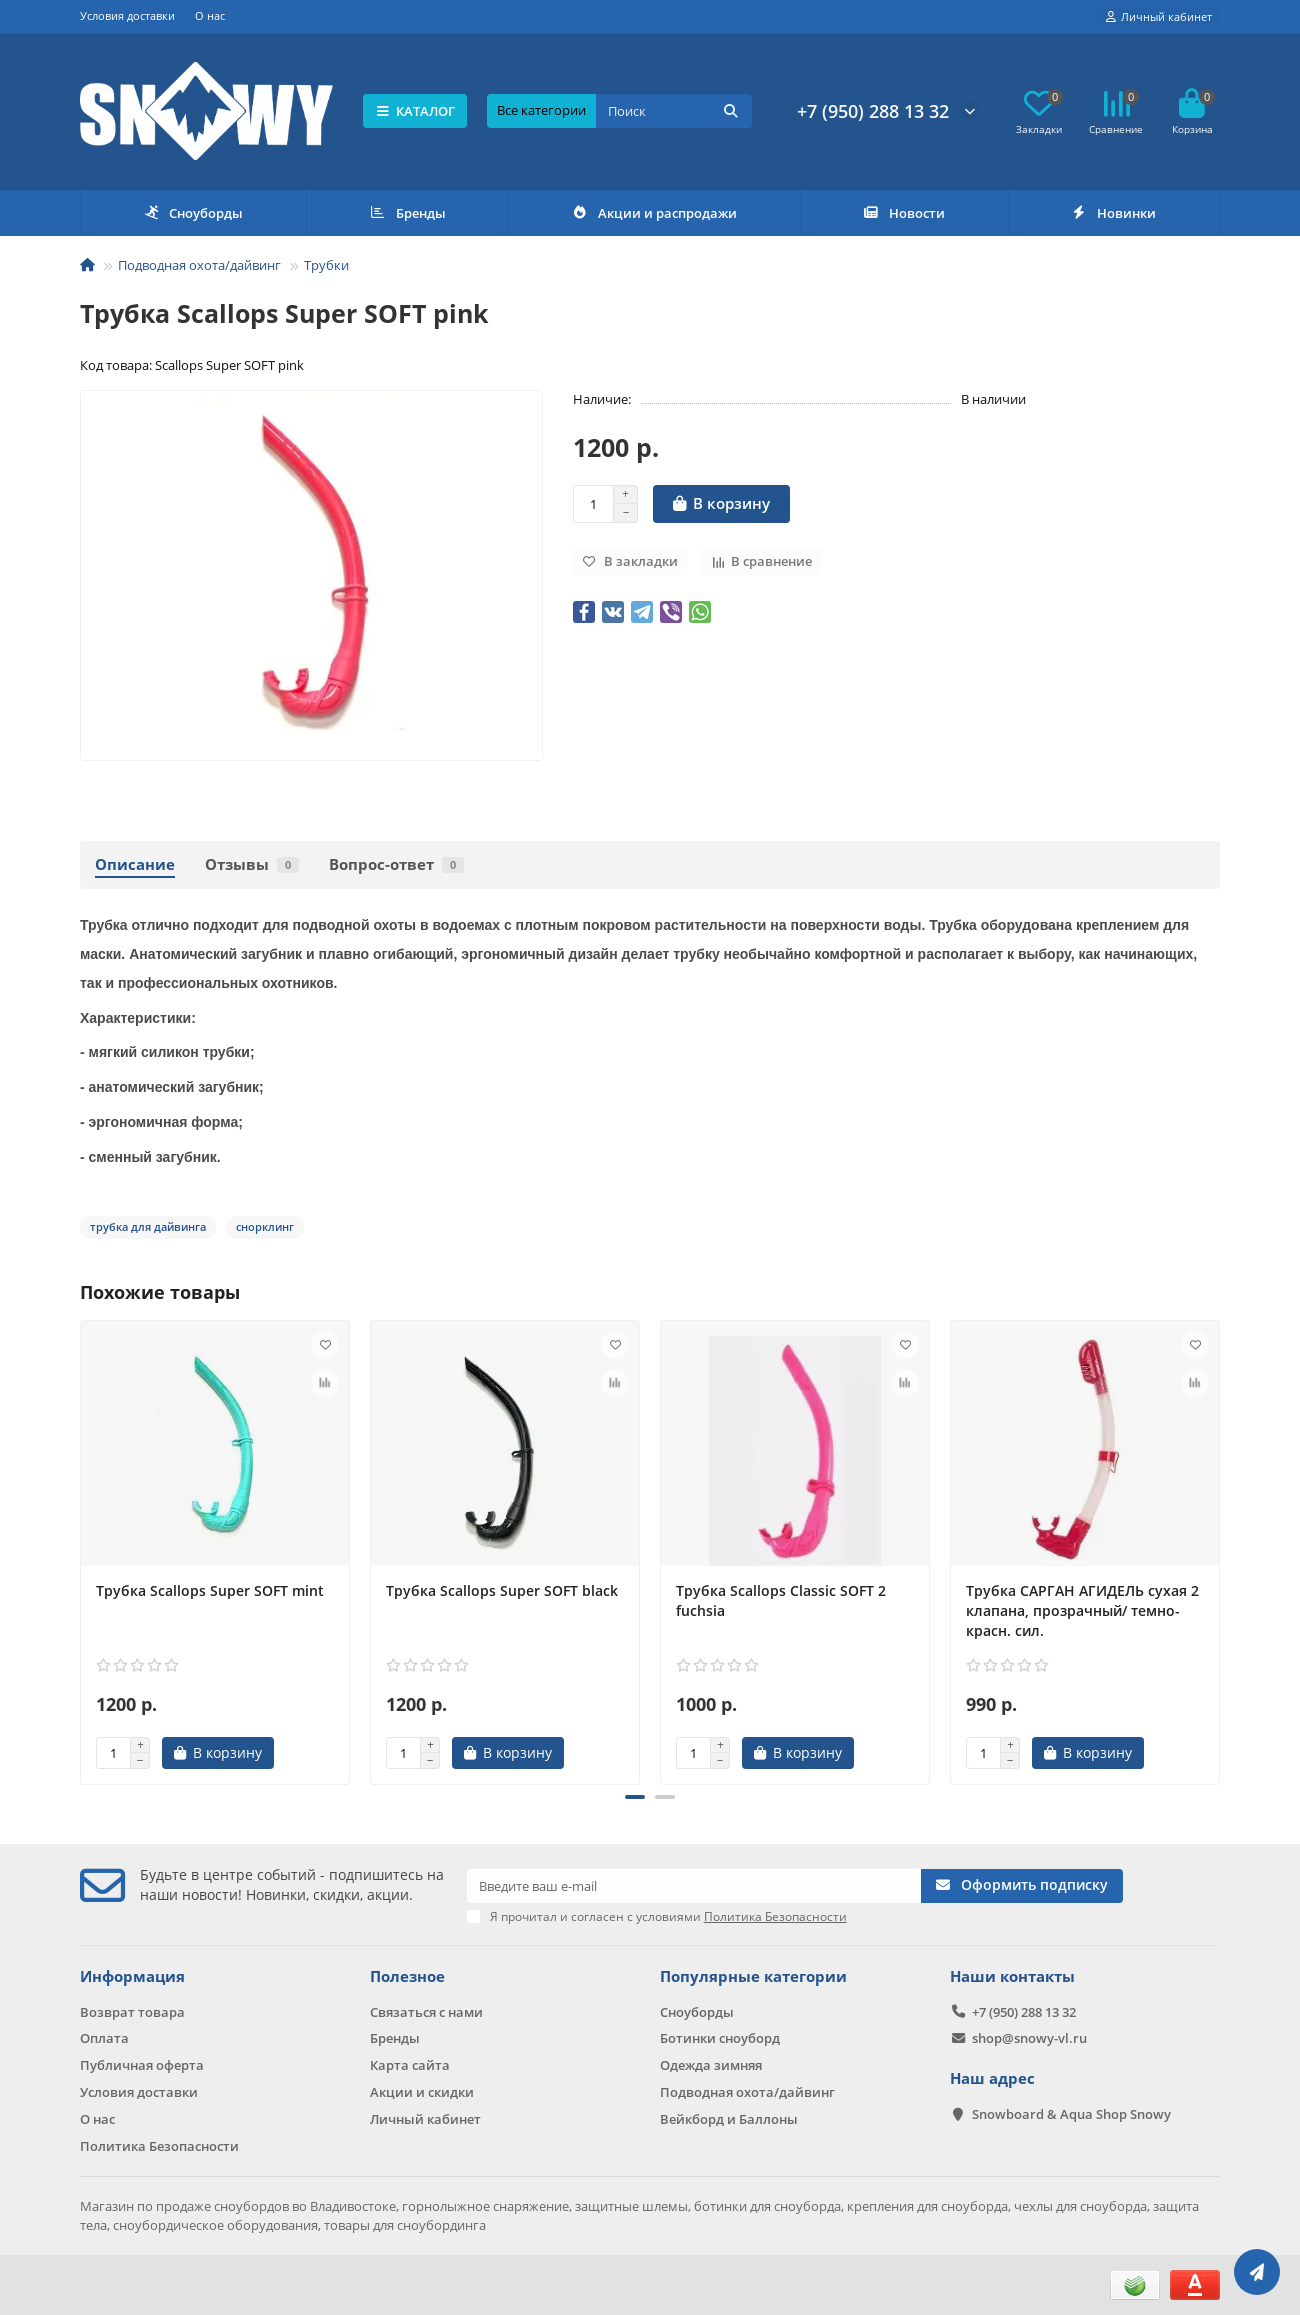 The image size is (1300, 2315). I want to click on Карта сайта, so click(410, 2065).